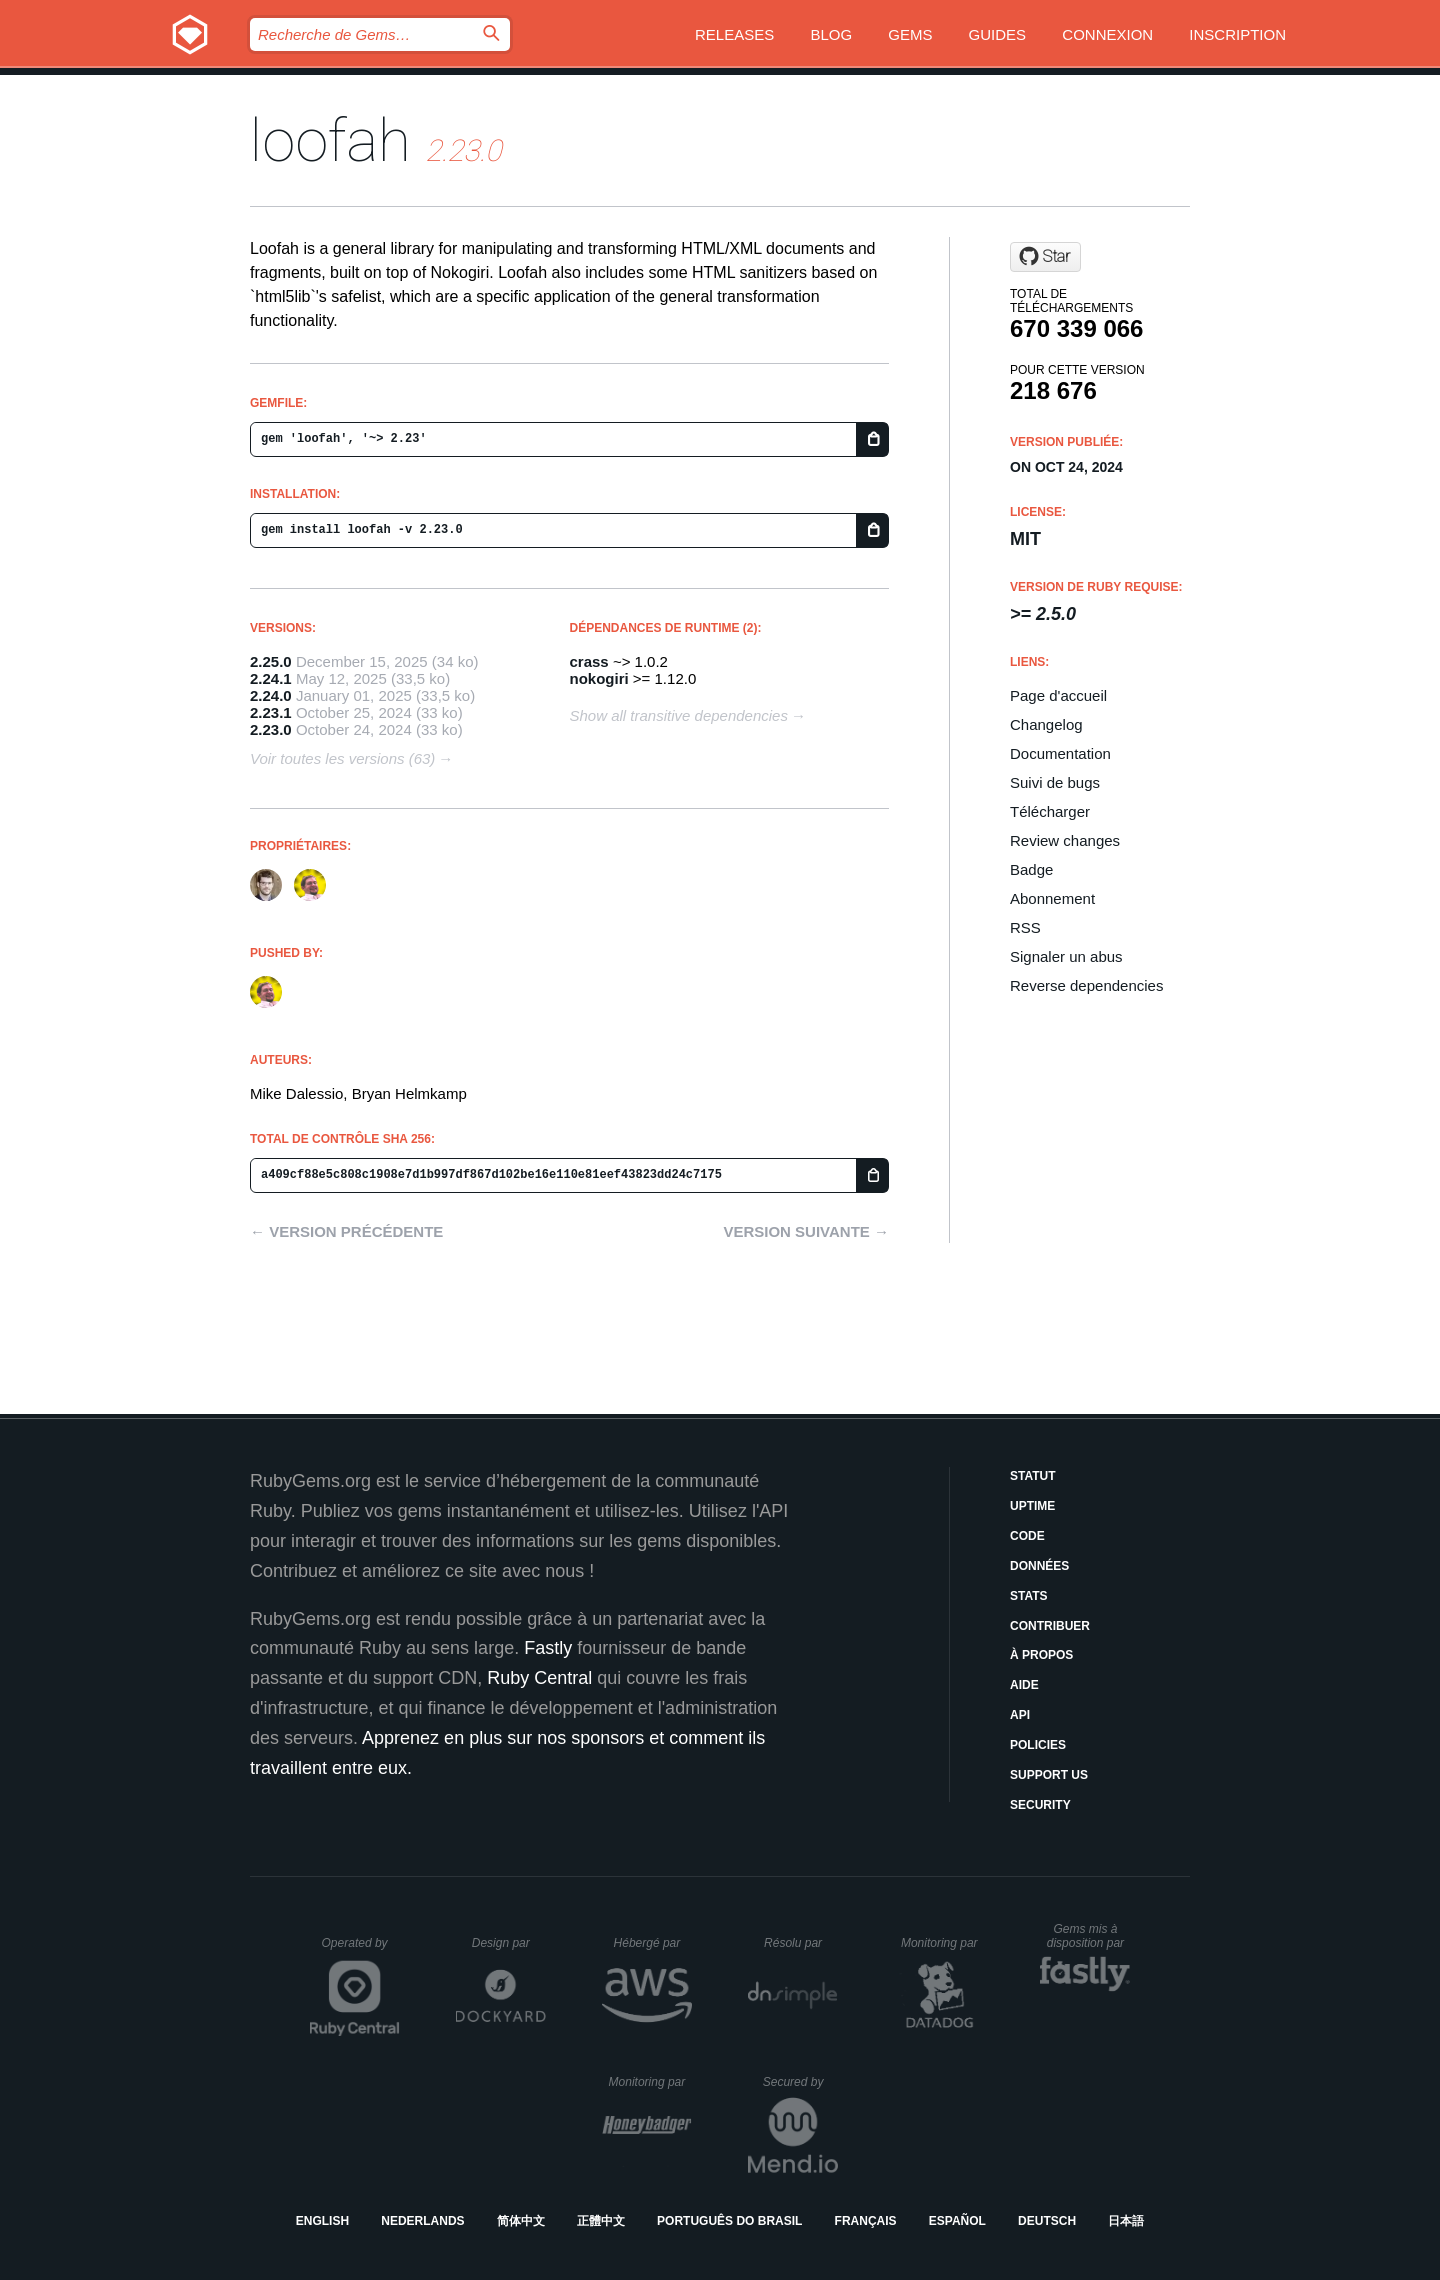  Describe the element at coordinates (422, 2221) in the screenshot. I see `Nederlands` at that location.